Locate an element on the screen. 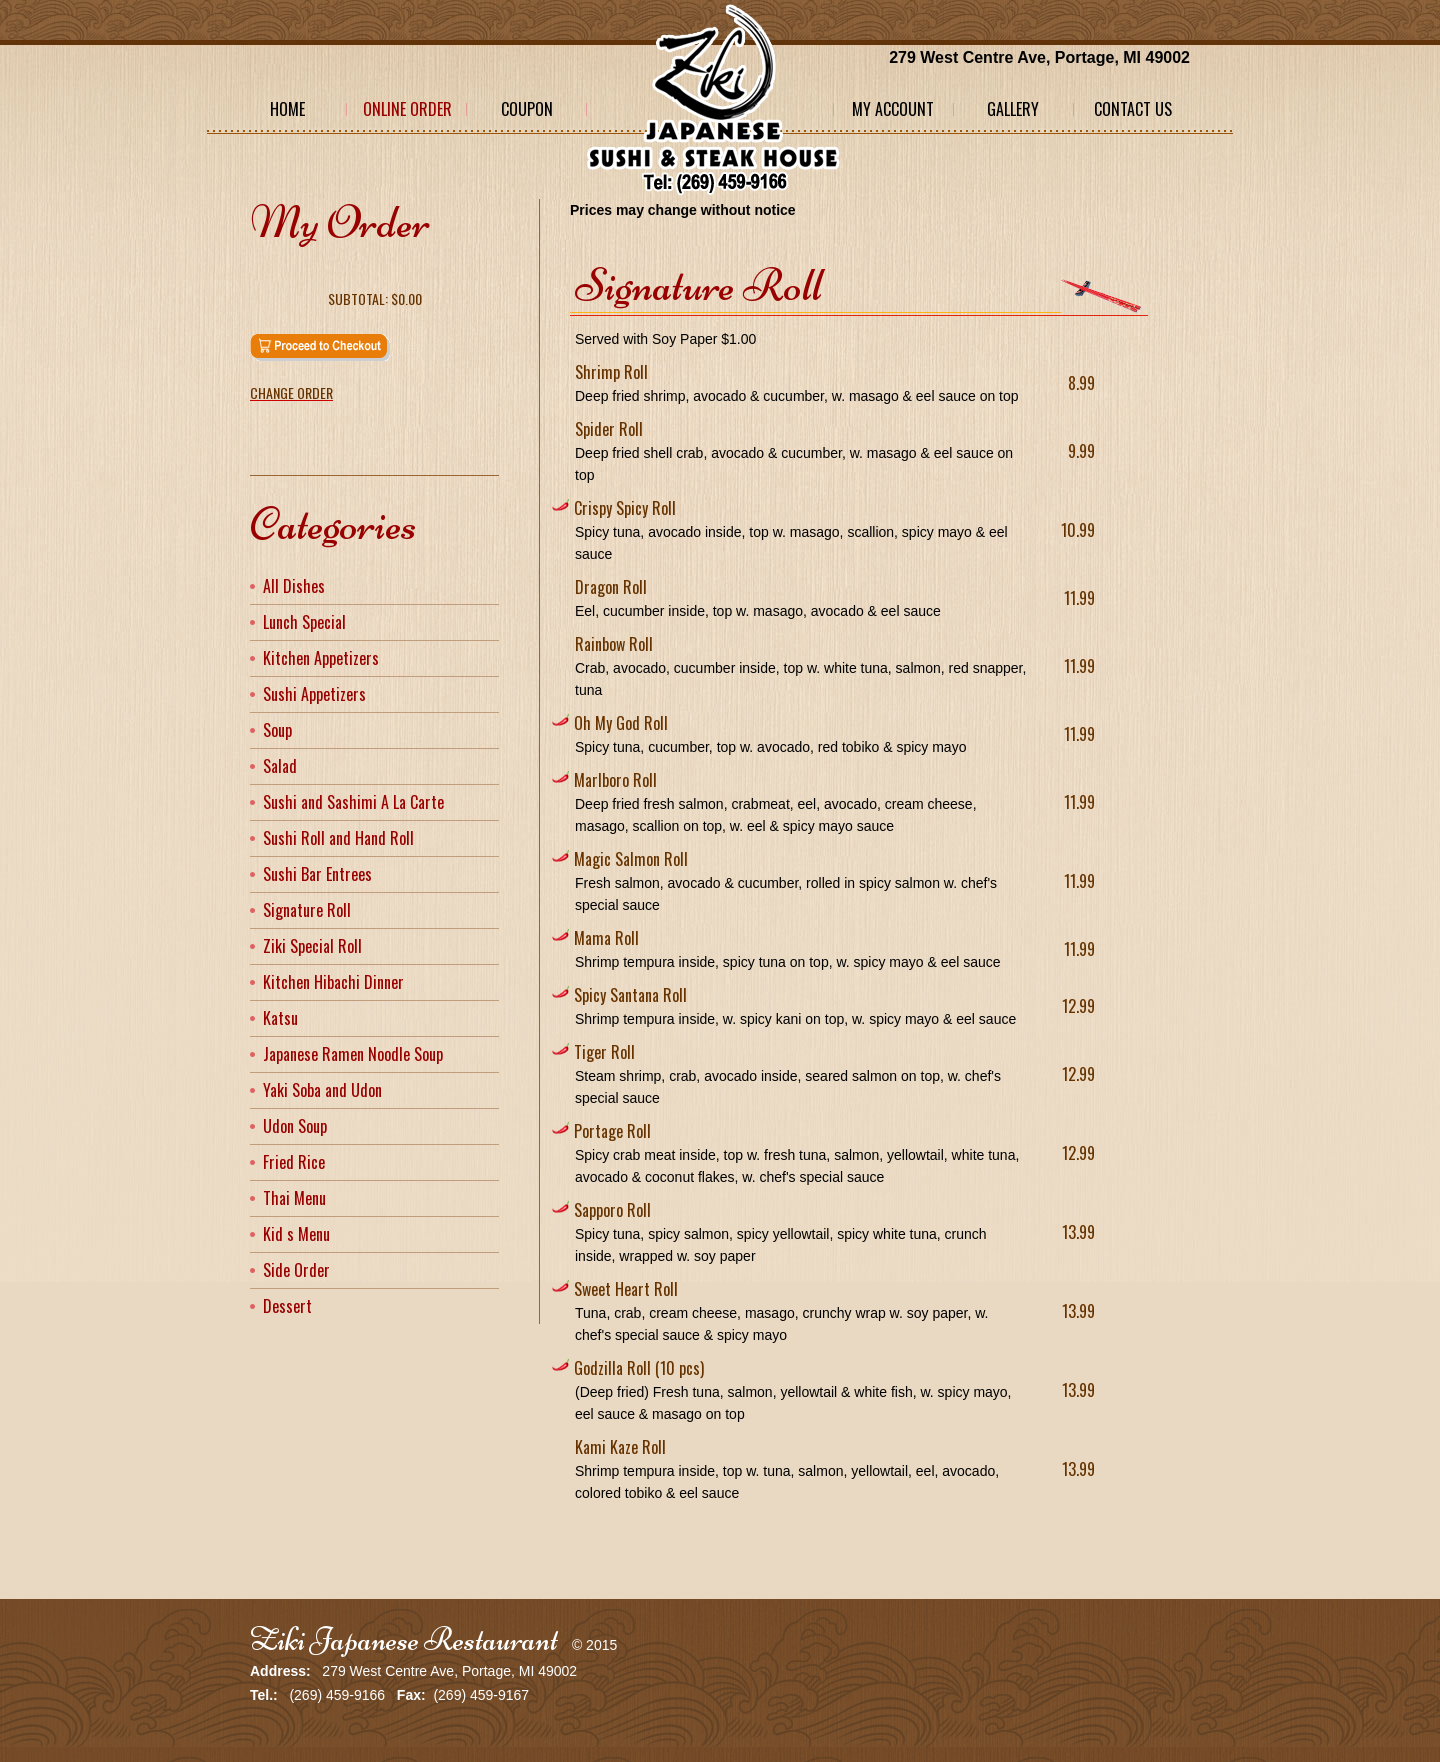 This screenshot has height=1762, width=1440. Sushi and Sashimi A La Carte is located at coordinates (353, 802).